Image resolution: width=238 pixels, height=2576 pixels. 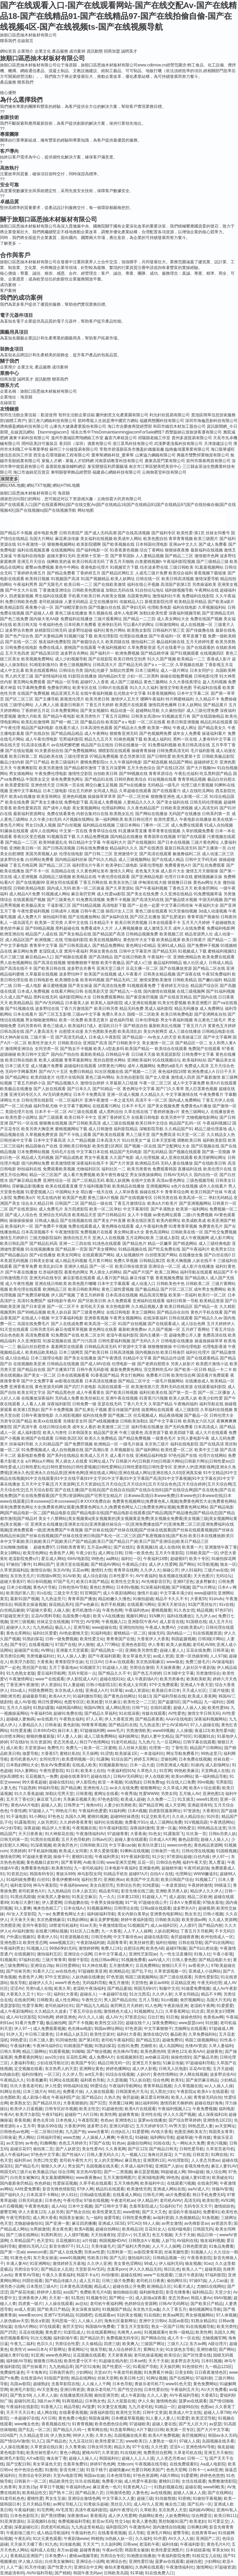 I want to click on 麻豆传媒下载, so click(x=142, y=1278).